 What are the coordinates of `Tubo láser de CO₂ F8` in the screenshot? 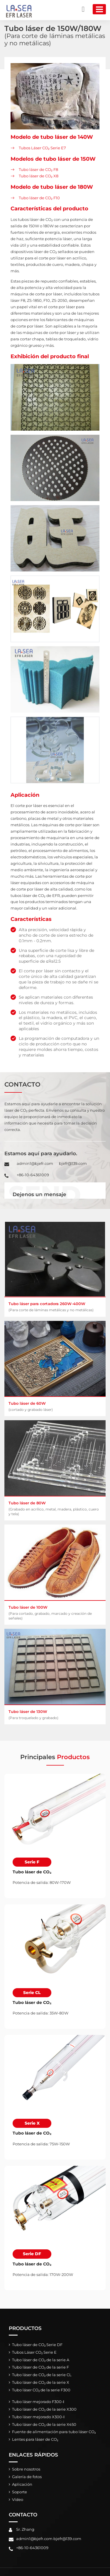 It's located at (38, 169).